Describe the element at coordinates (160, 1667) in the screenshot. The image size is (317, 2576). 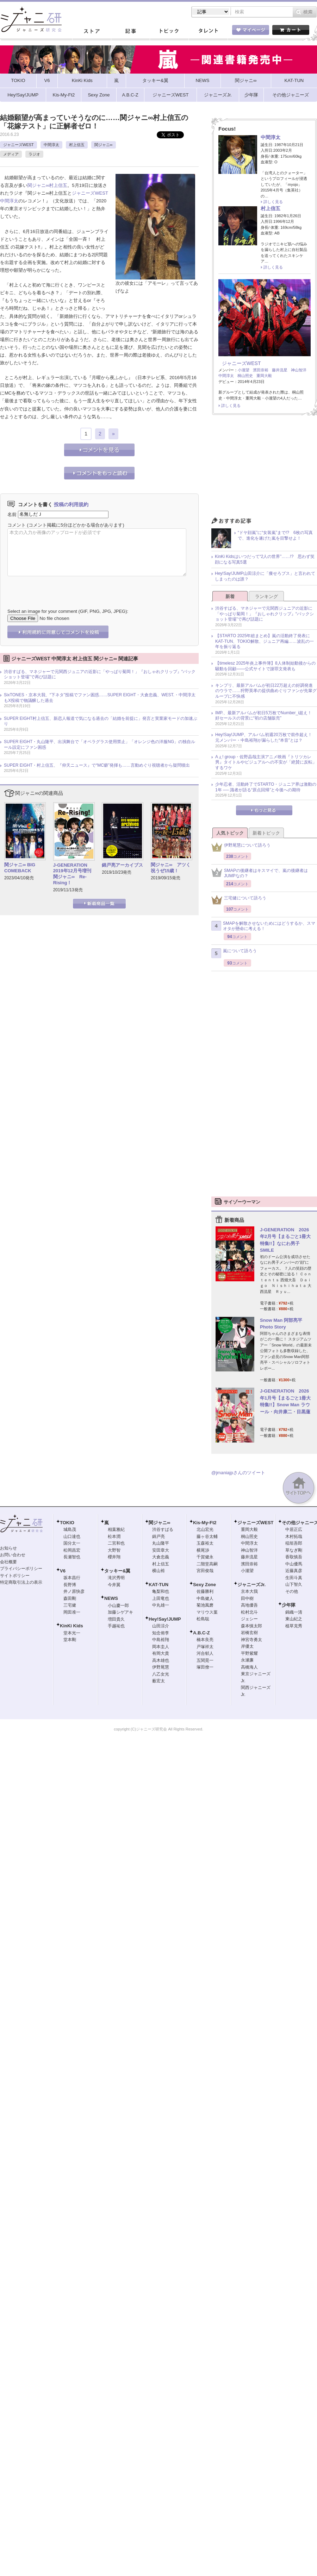
I see `伊野尾慧` at that location.